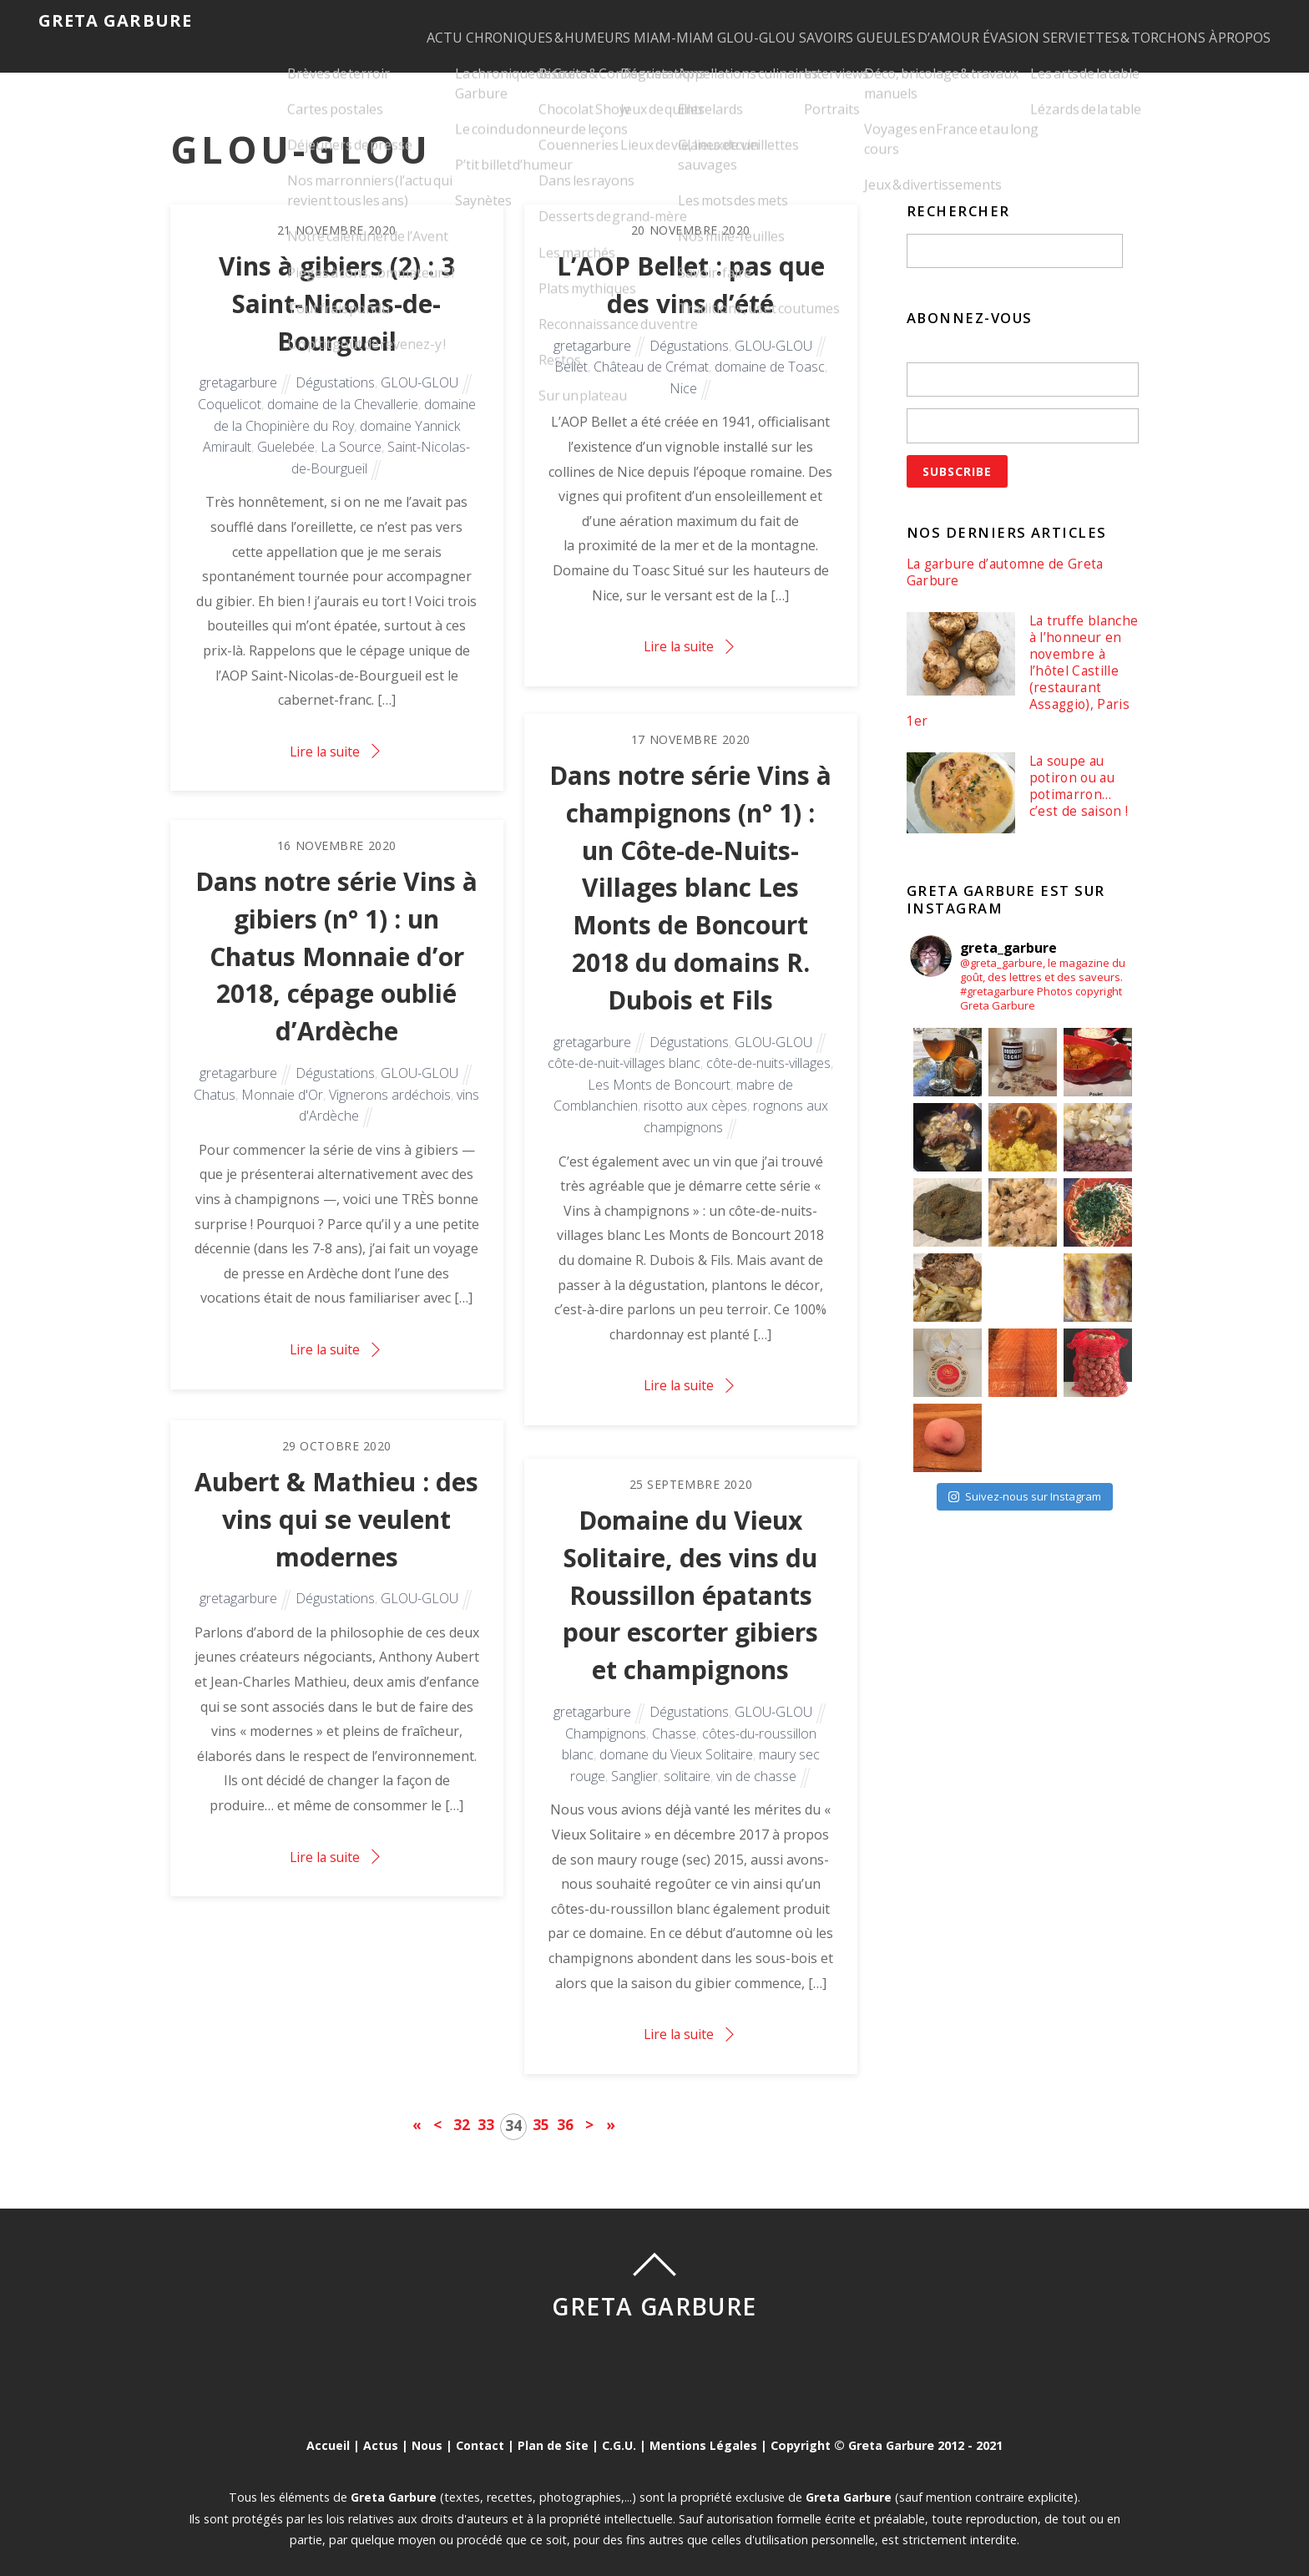 This screenshot has width=1309, height=2576. What do you see at coordinates (651, 348) in the screenshot?
I see `Château de Crémat` at bounding box center [651, 348].